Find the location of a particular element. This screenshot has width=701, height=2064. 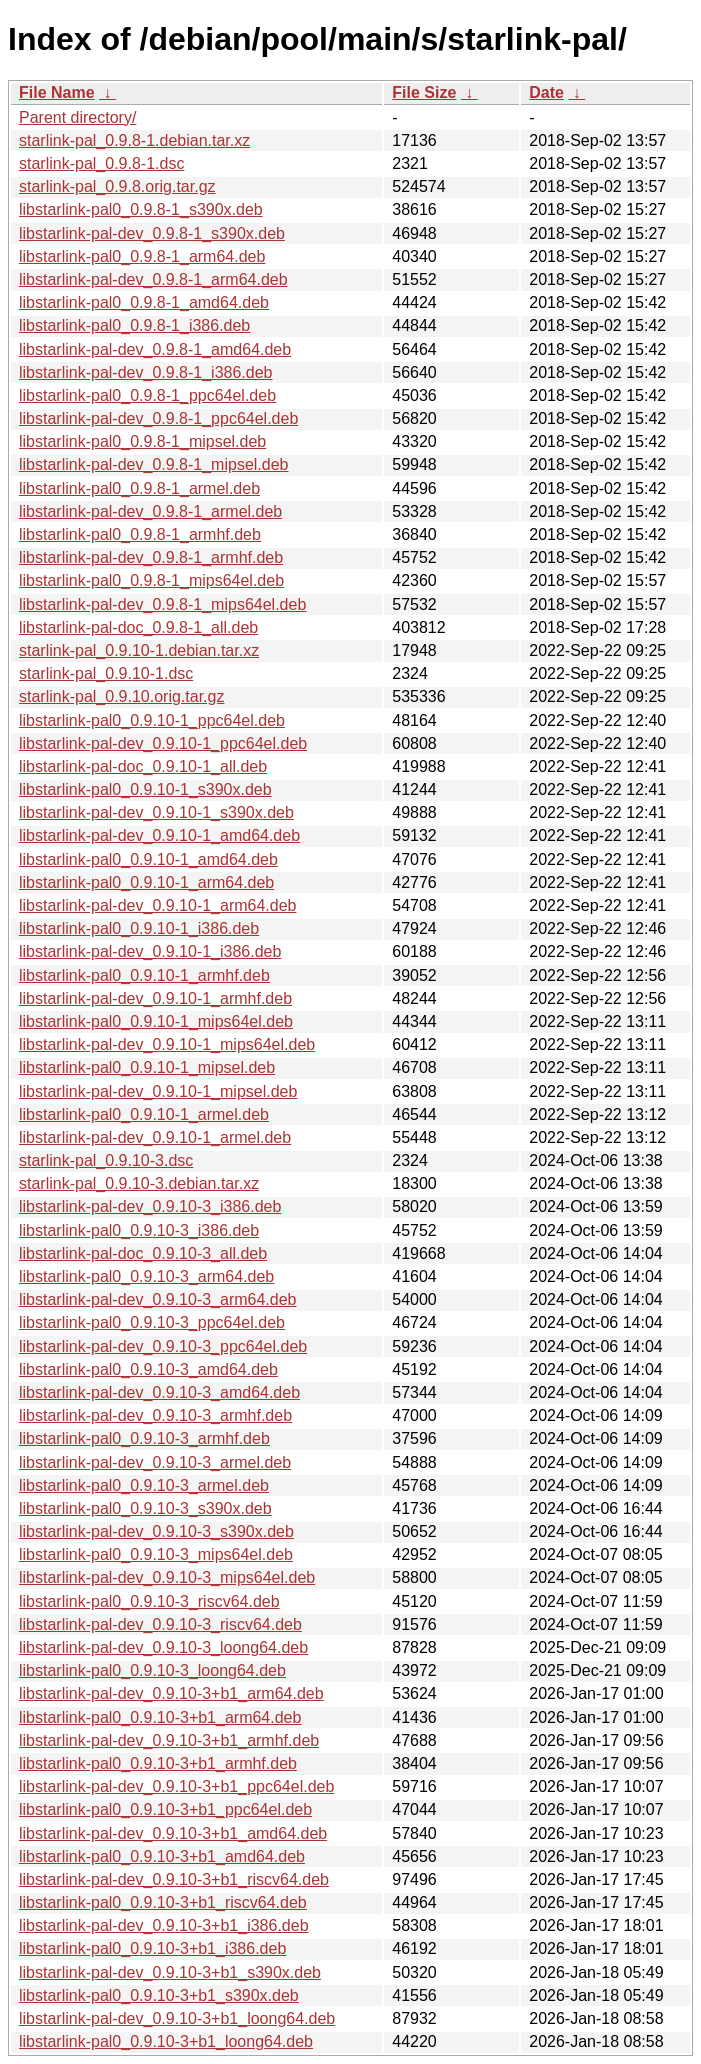

libstarlink-pal-dev_0.9.10-3_armel.deb is located at coordinates (155, 1462).